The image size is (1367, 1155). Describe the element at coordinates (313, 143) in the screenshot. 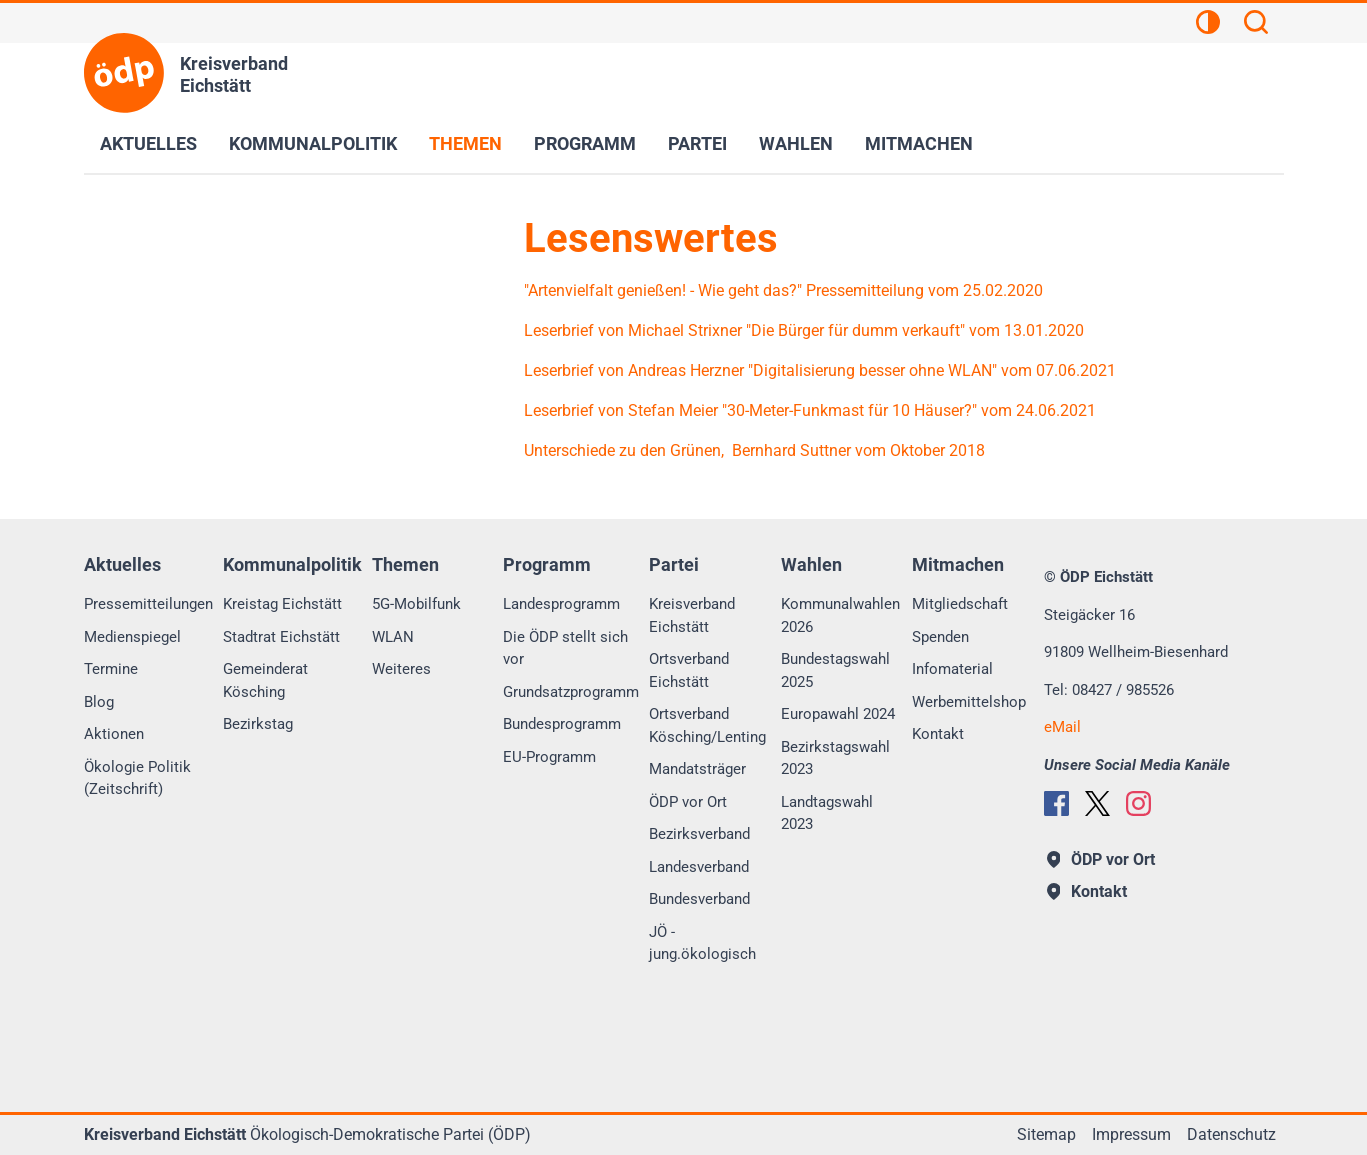

I see `Kommunalpolitik` at that location.